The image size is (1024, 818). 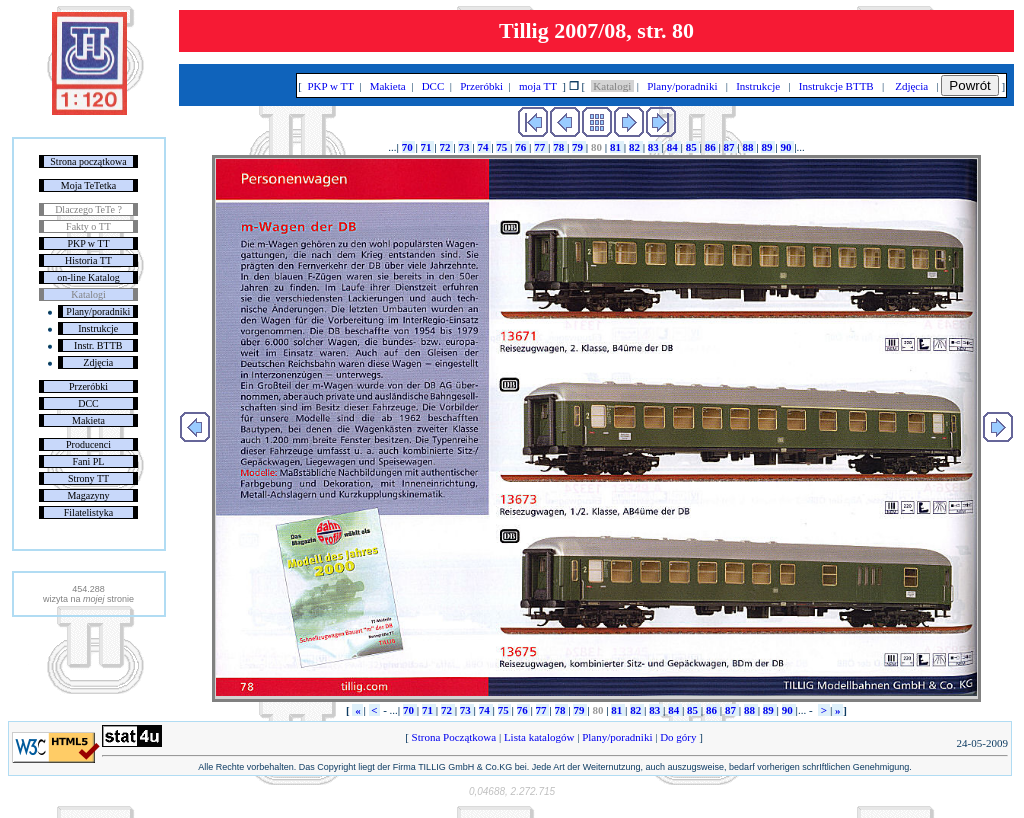 What do you see at coordinates (98, 328) in the screenshot?
I see `Instrukcje` at bounding box center [98, 328].